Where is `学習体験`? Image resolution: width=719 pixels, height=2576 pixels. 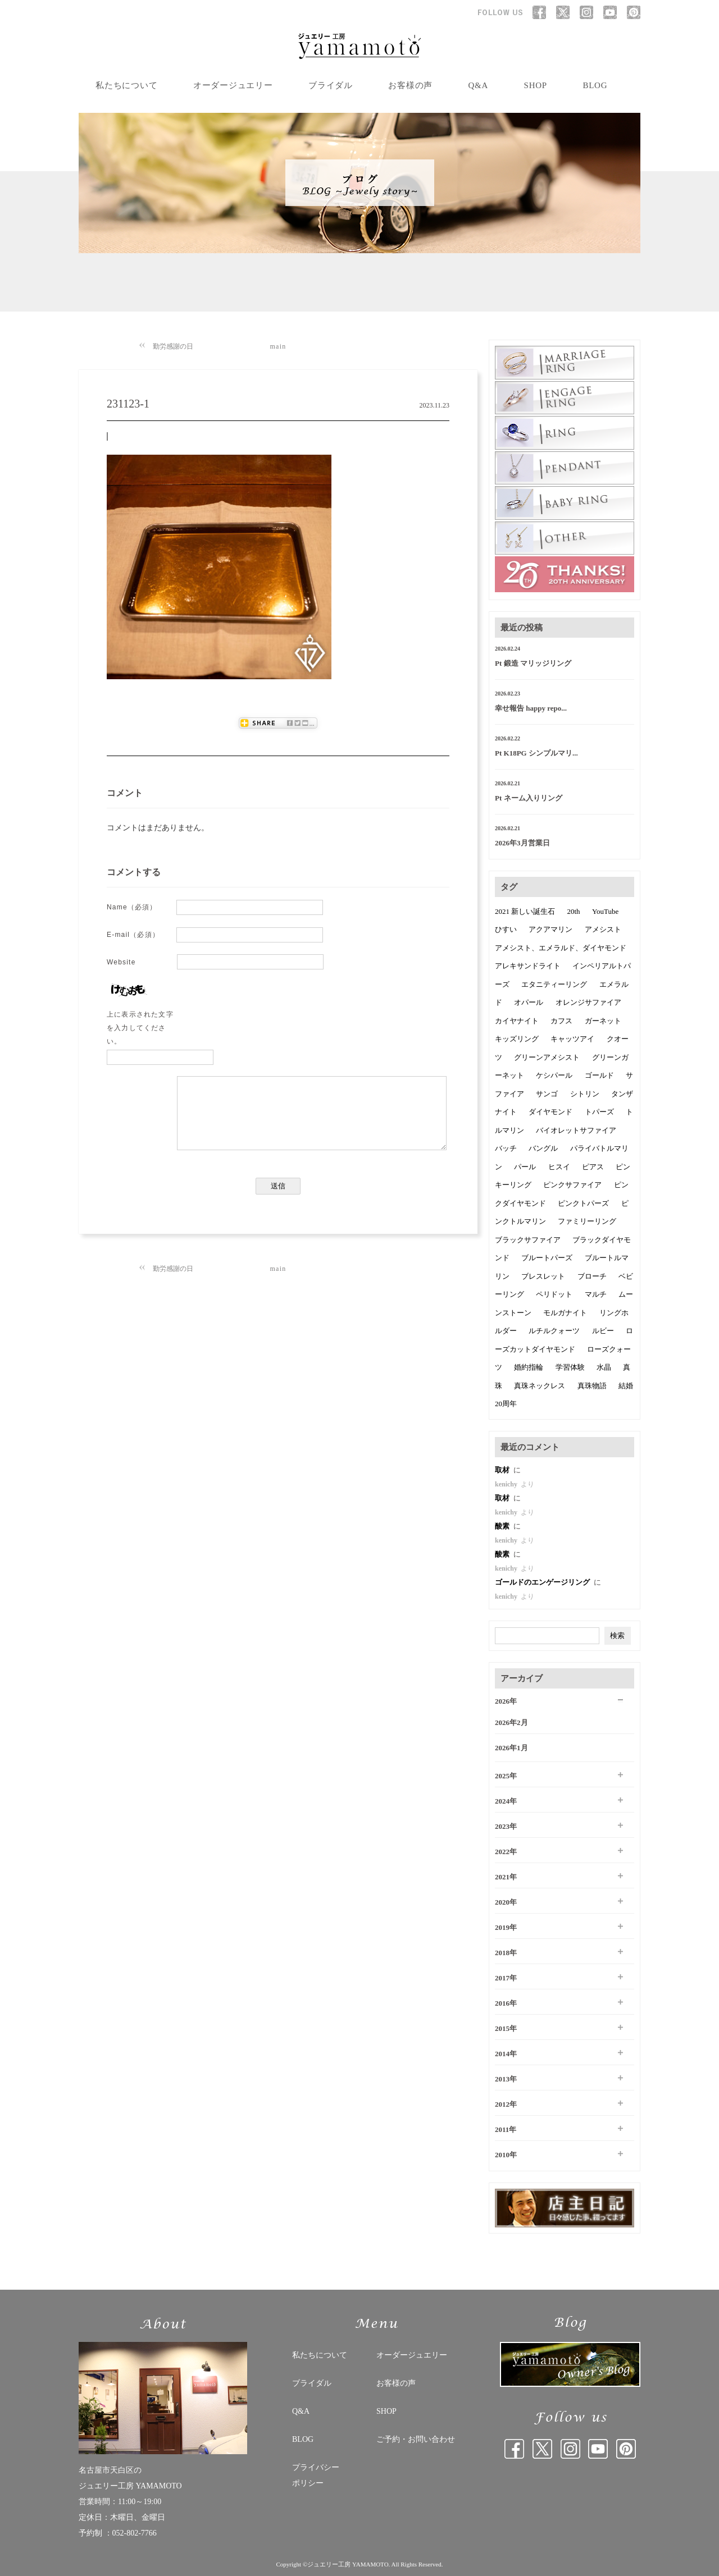 学習体験 is located at coordinates (570, 1367).